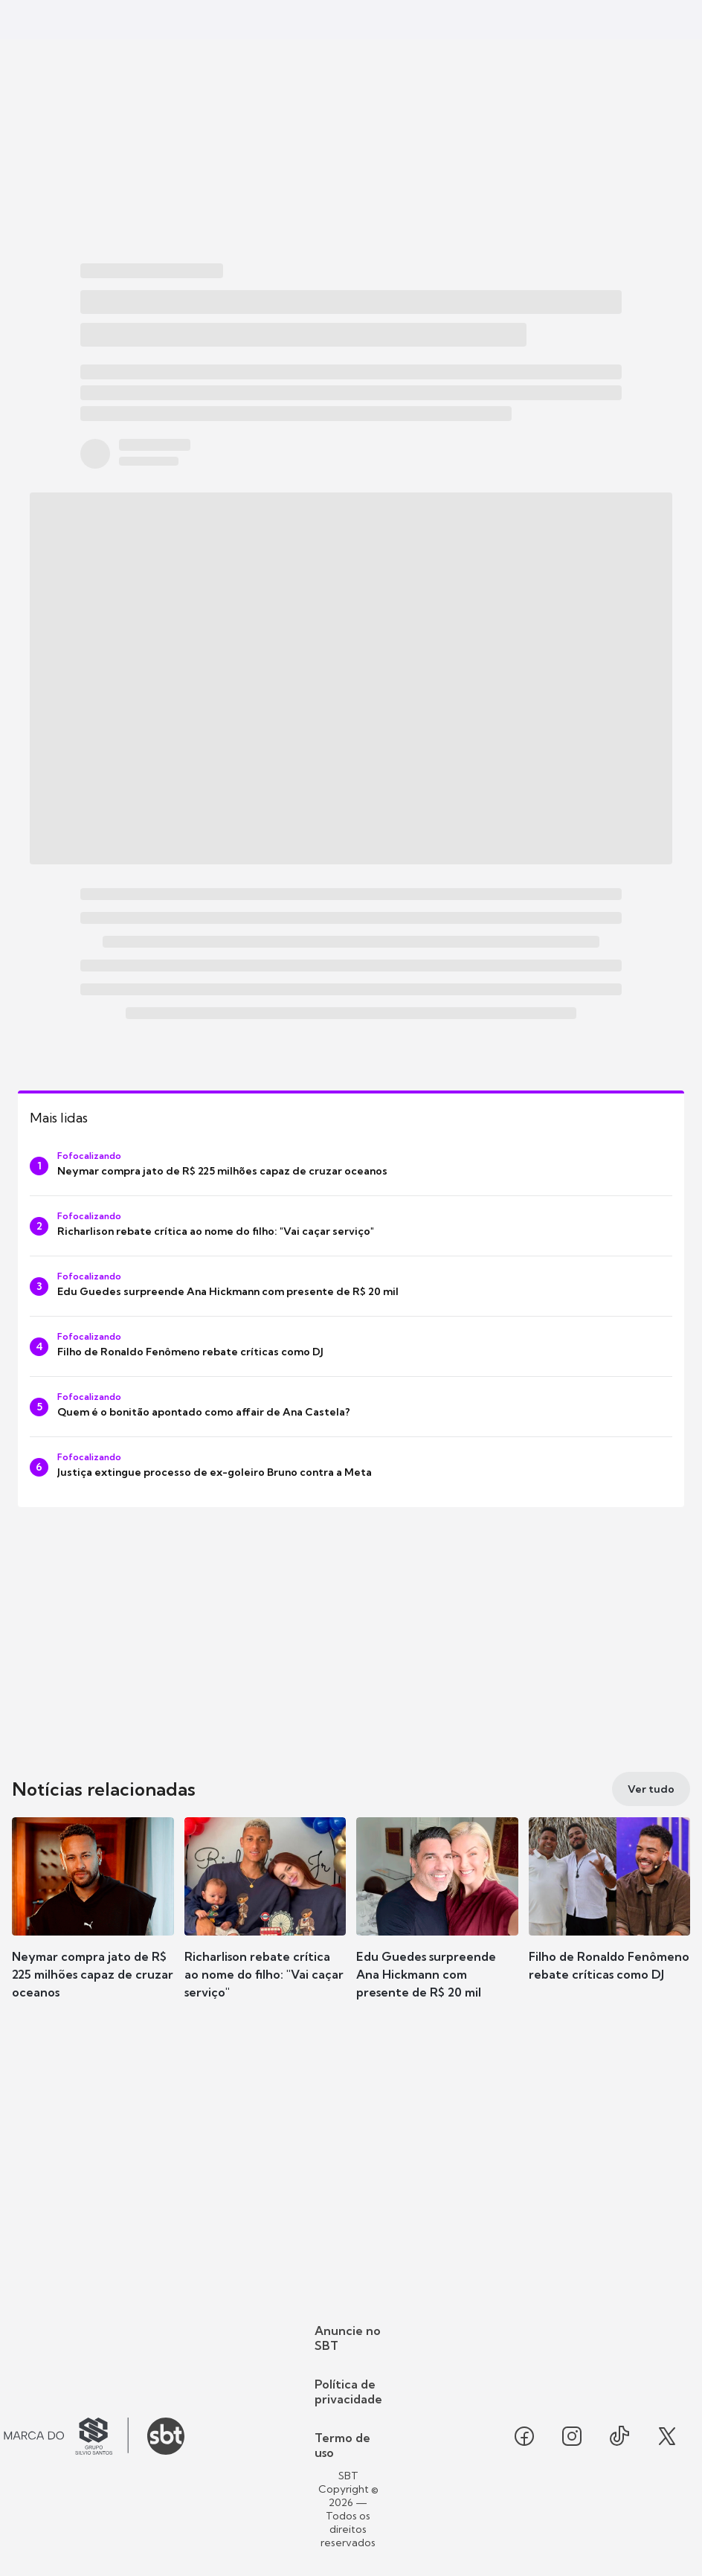 This screenshot has width=702, height=2576. Describe the element at coordinates (572, 2436) in the screenshot. I see `[Seguir SBT no instagram]` at that location.